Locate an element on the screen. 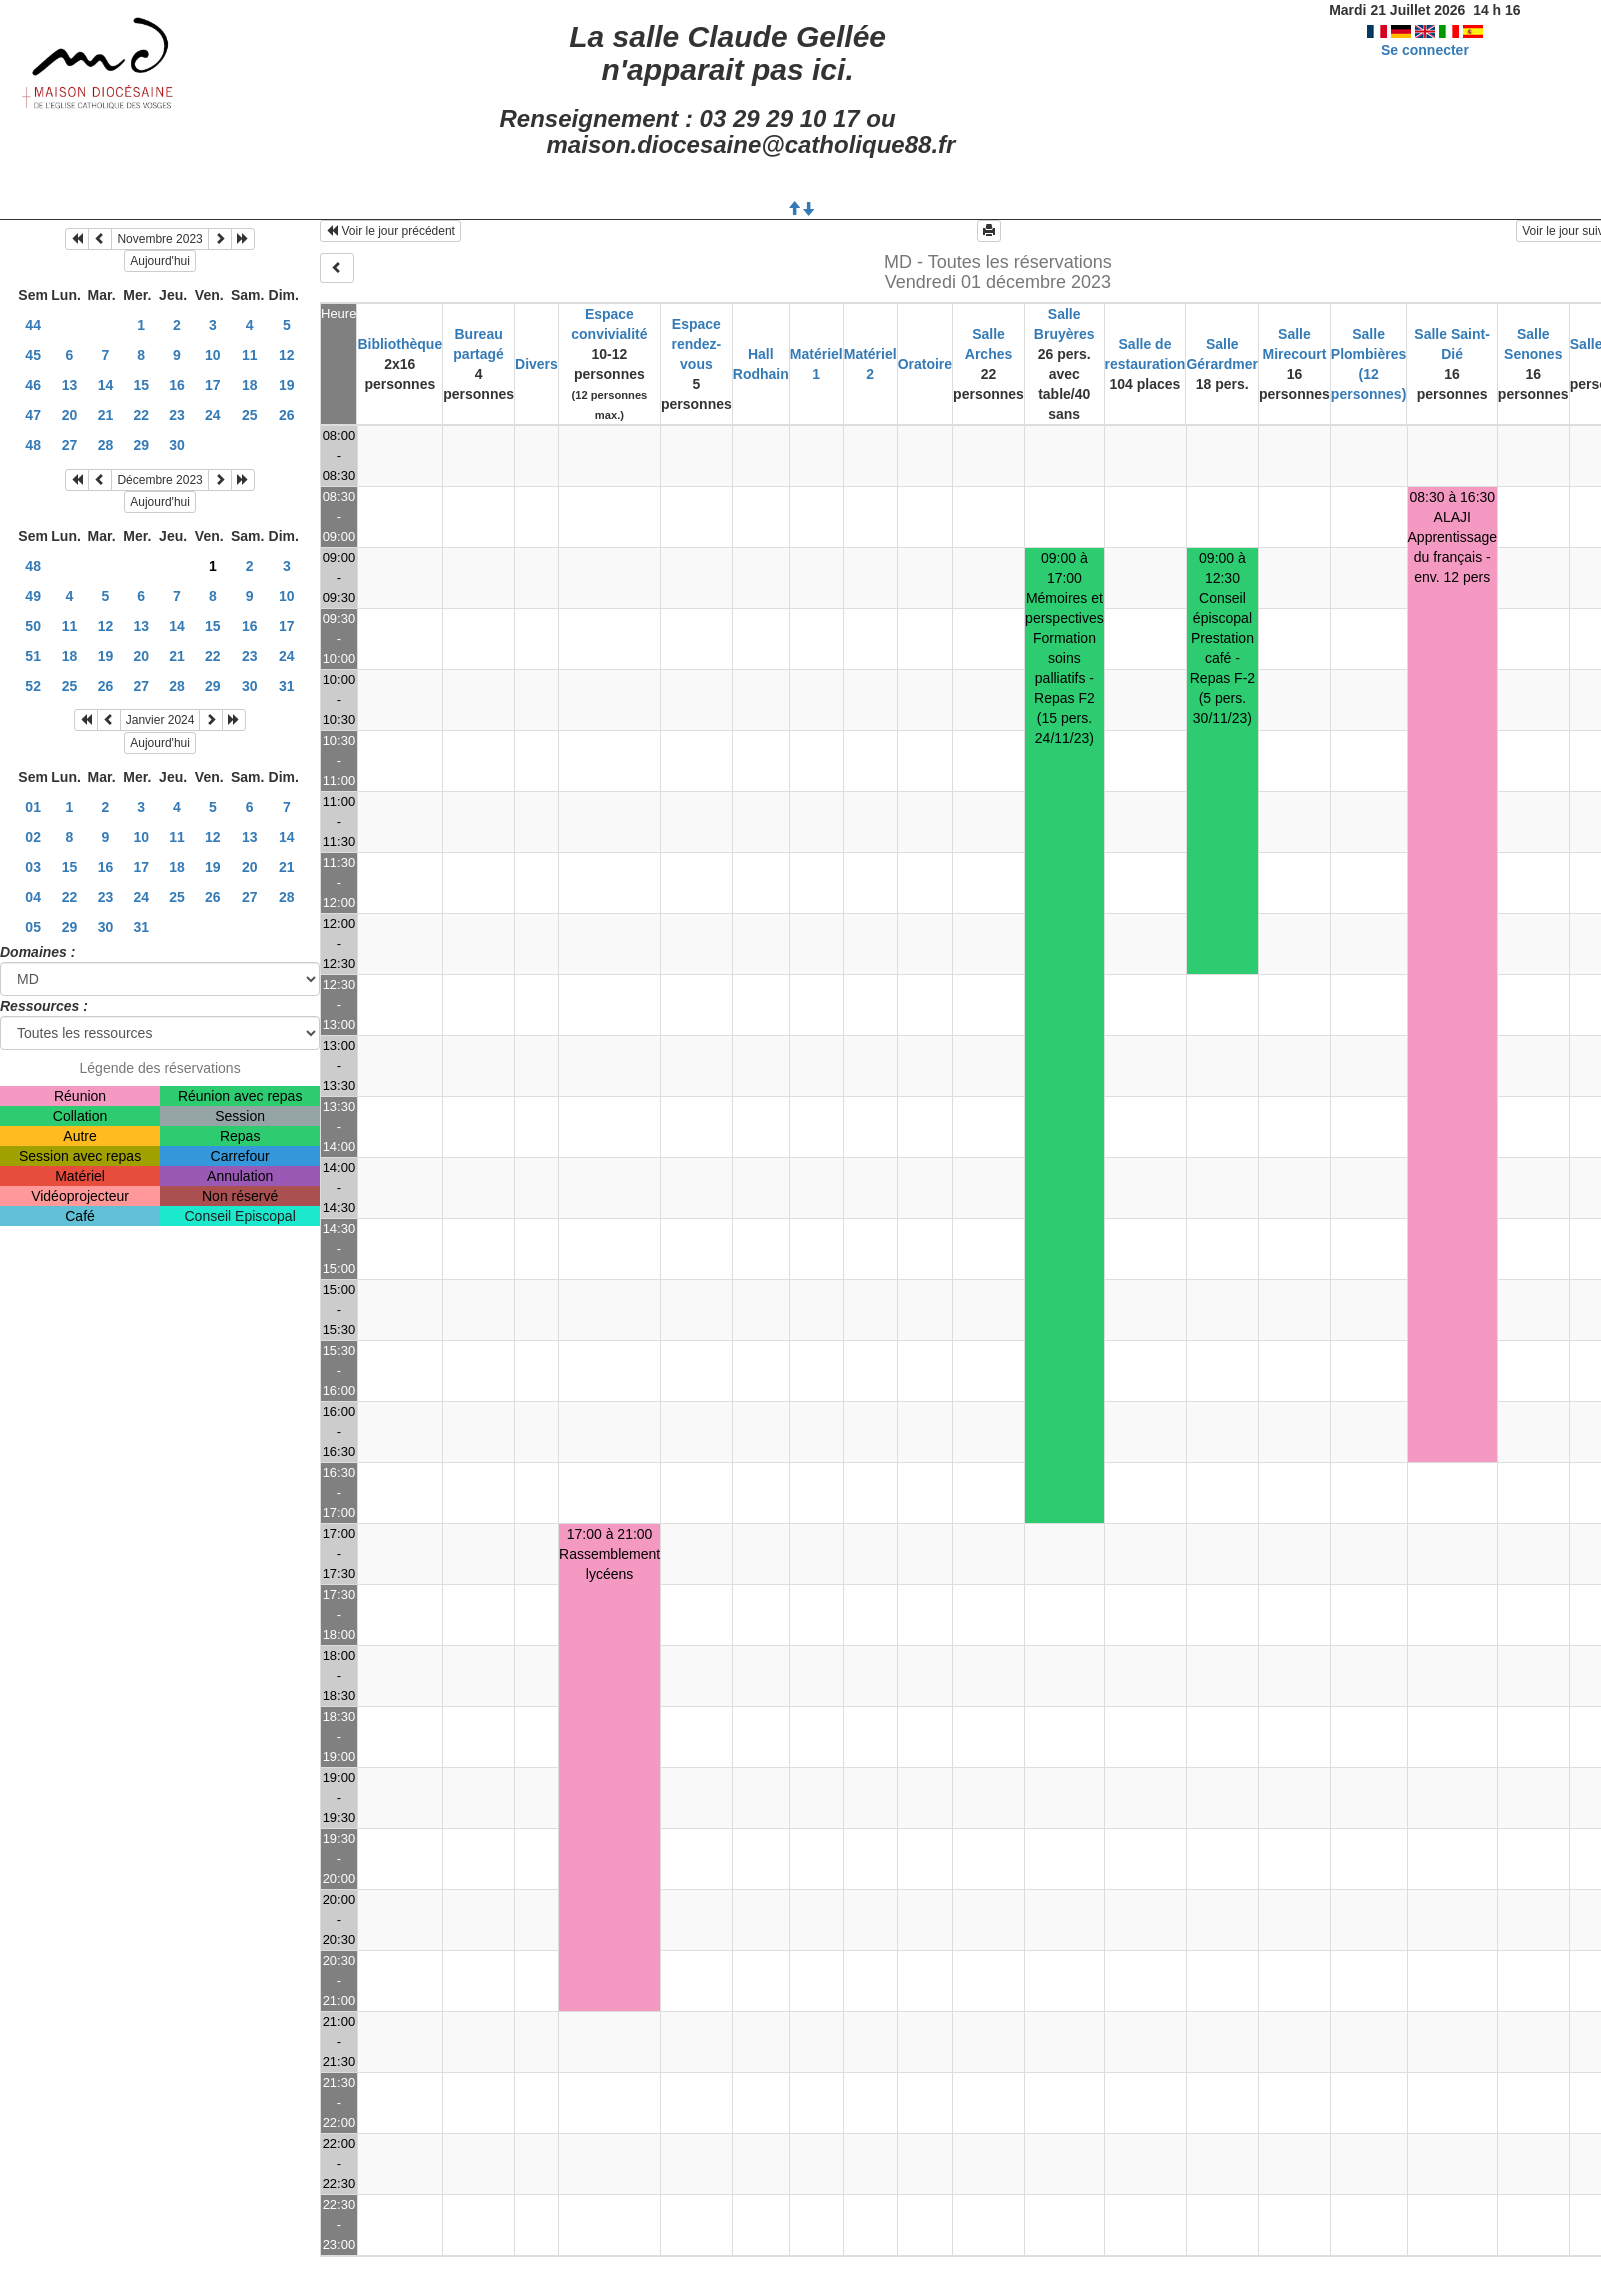 This screenshot has width=1601, height=2289. 05 is located at coordinates (33, 927).